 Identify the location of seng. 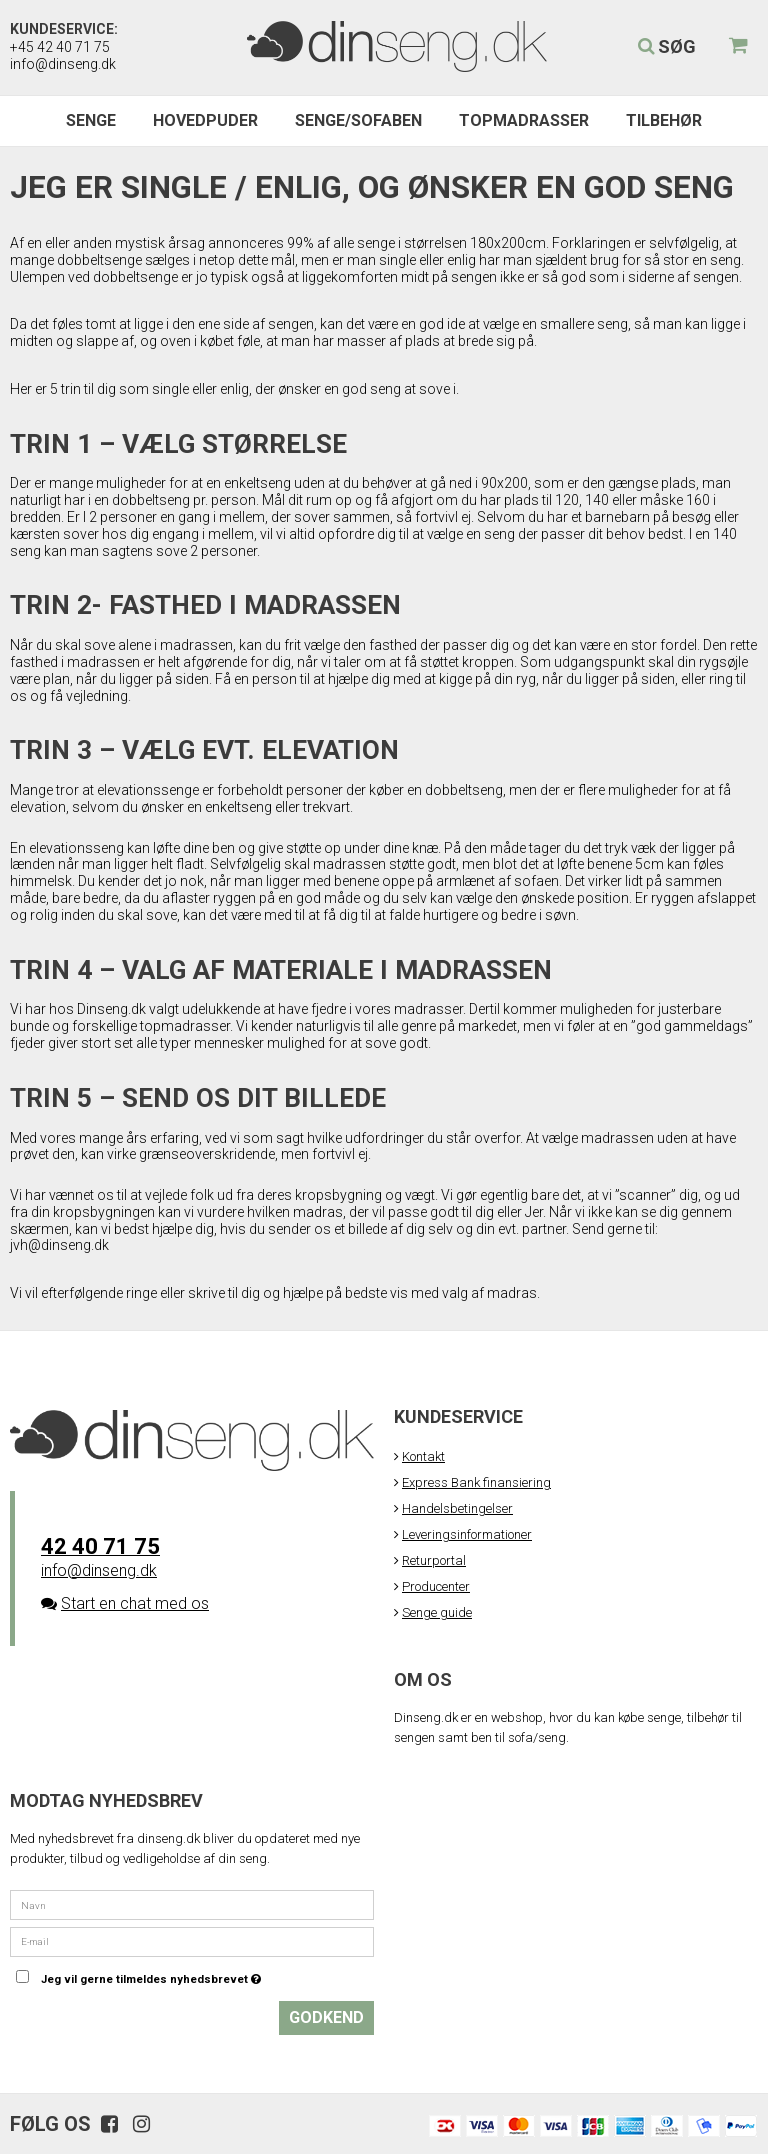
(612, 324).